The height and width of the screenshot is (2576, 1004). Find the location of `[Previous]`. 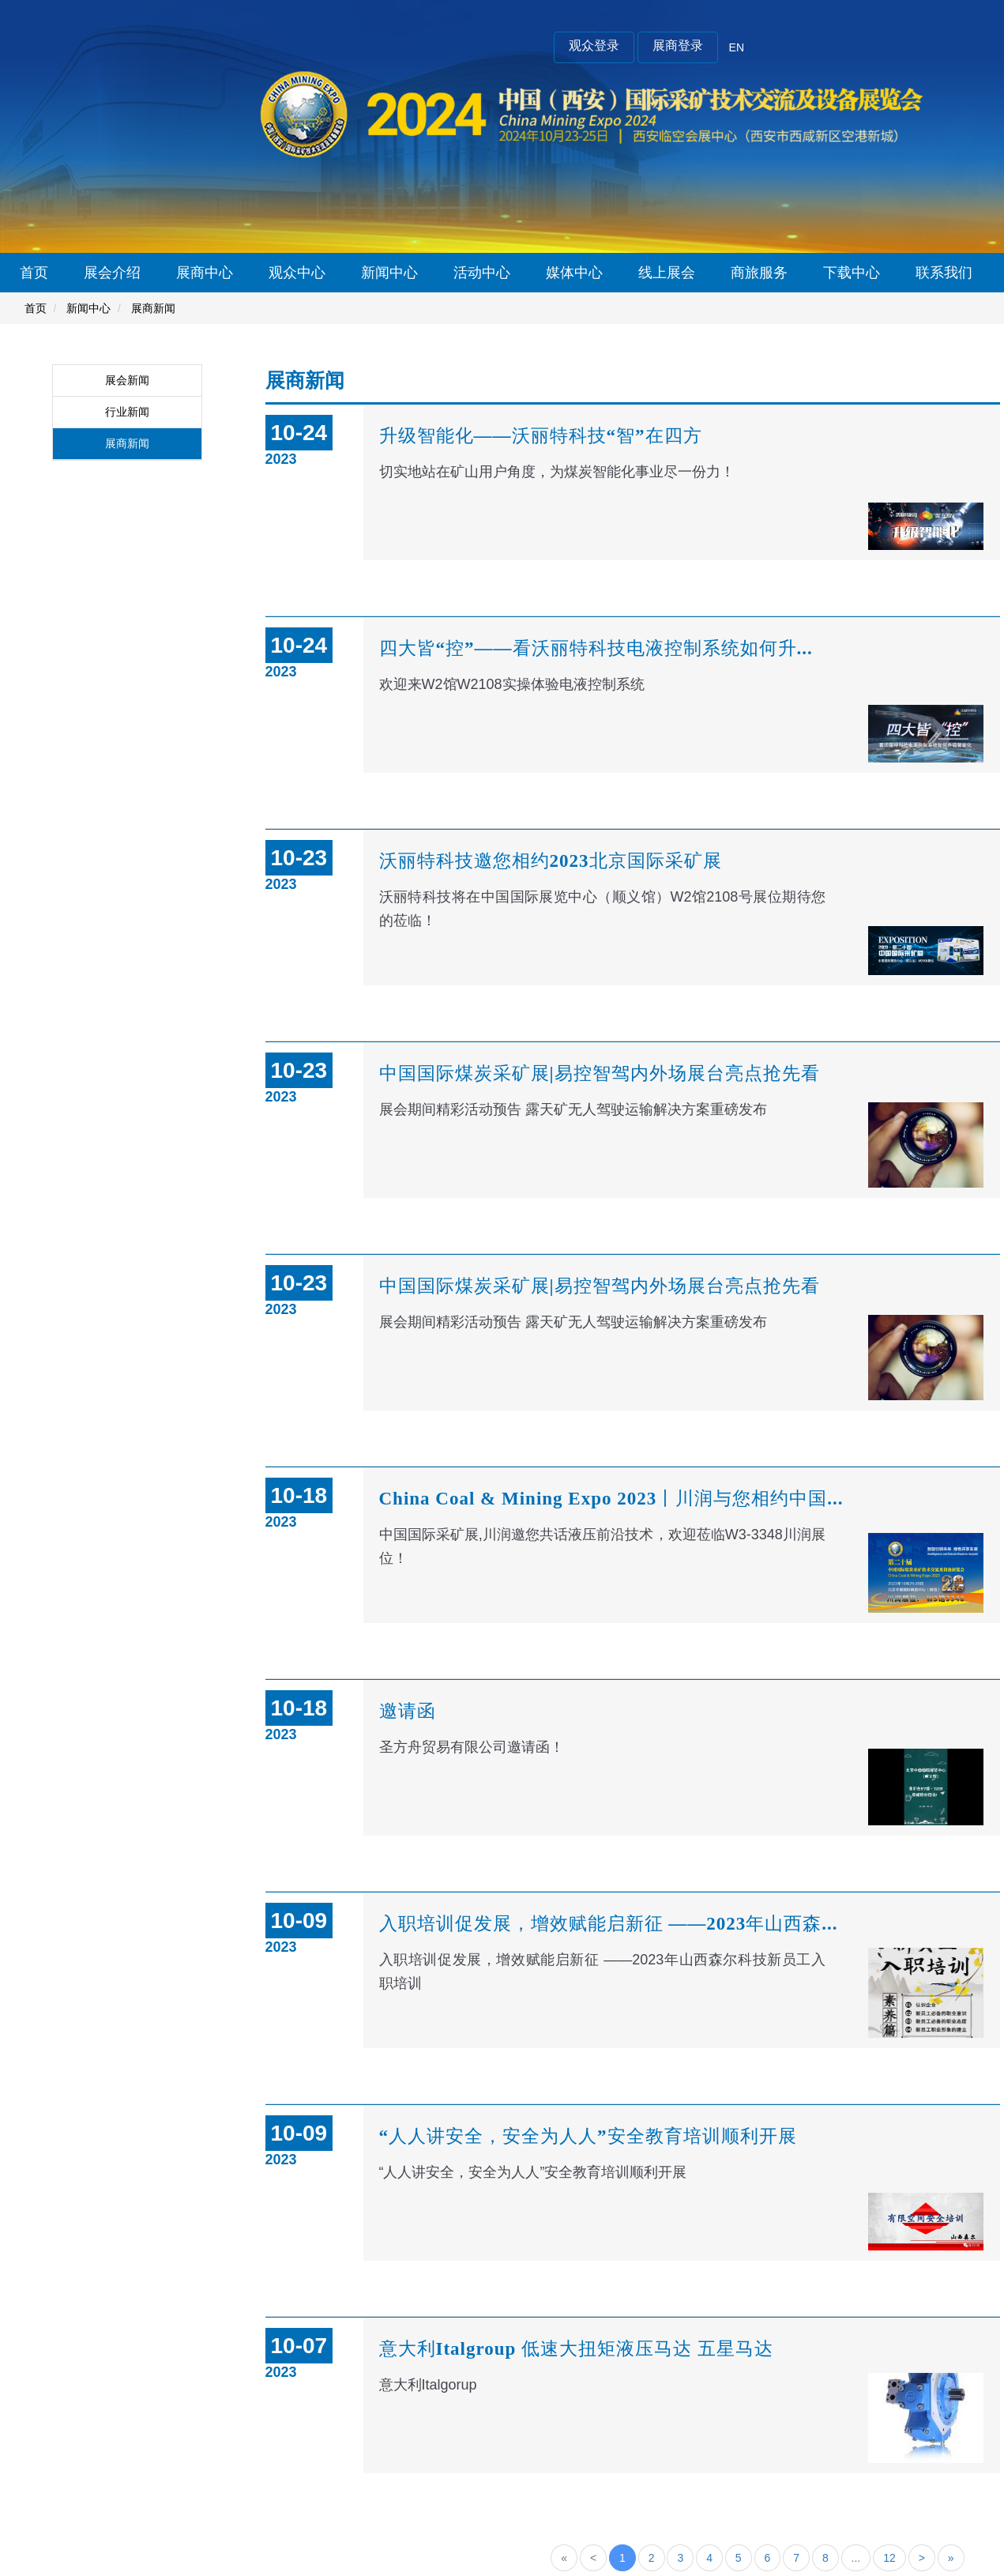

[Previous] is located at coordinates (593, 2557).